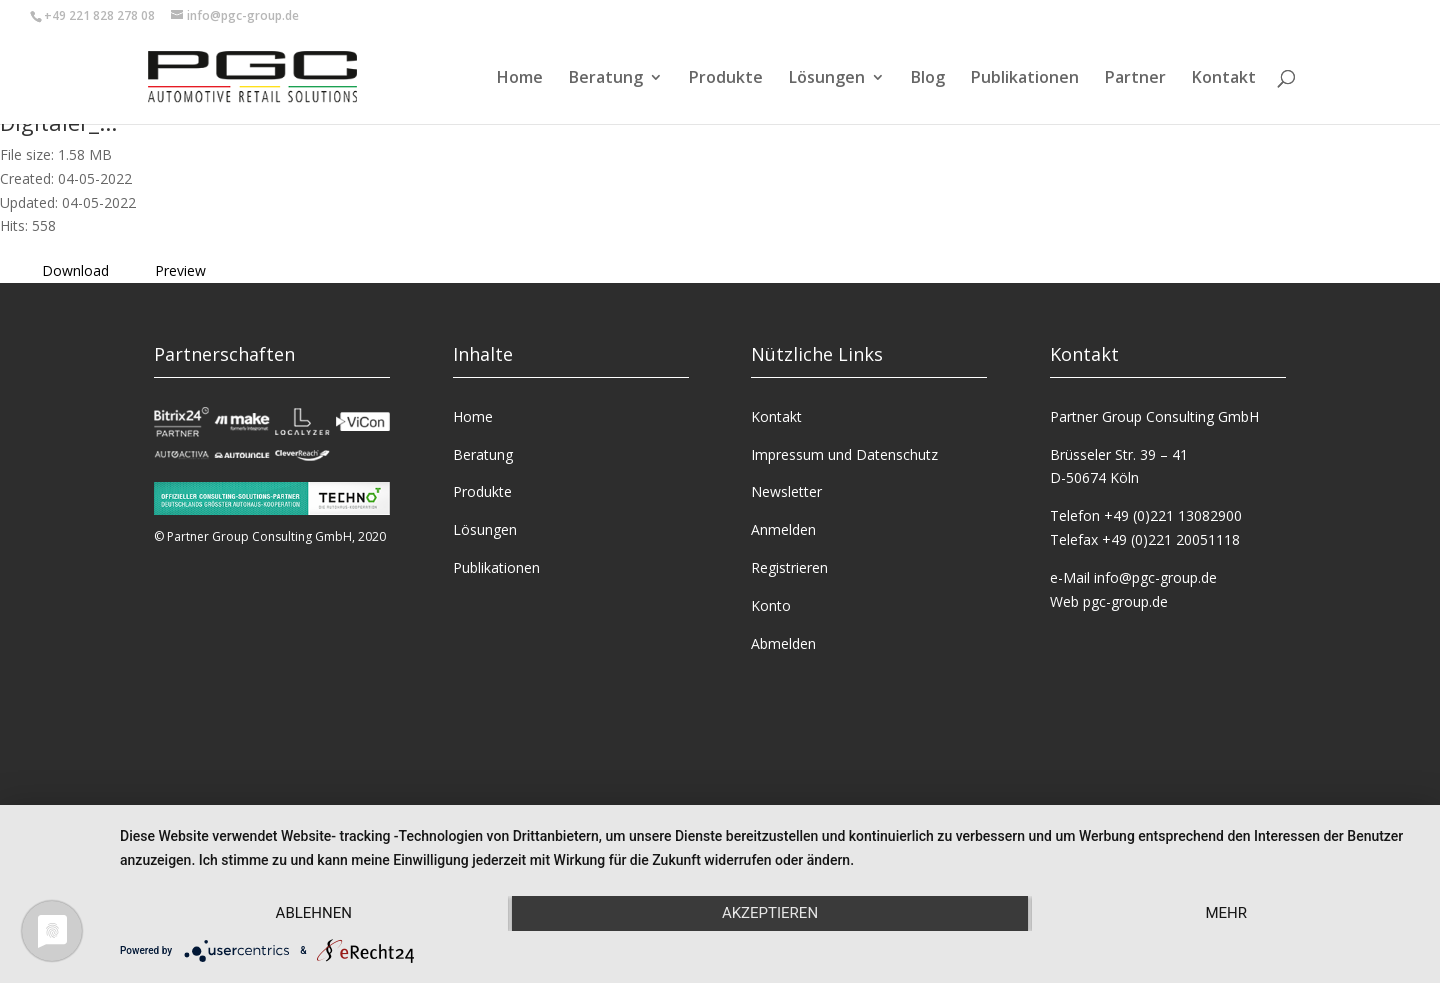  What do you see at coordinates (1224, 79) in the screenshot?
I see `Kontakt` at bounding box center [1224, 79].